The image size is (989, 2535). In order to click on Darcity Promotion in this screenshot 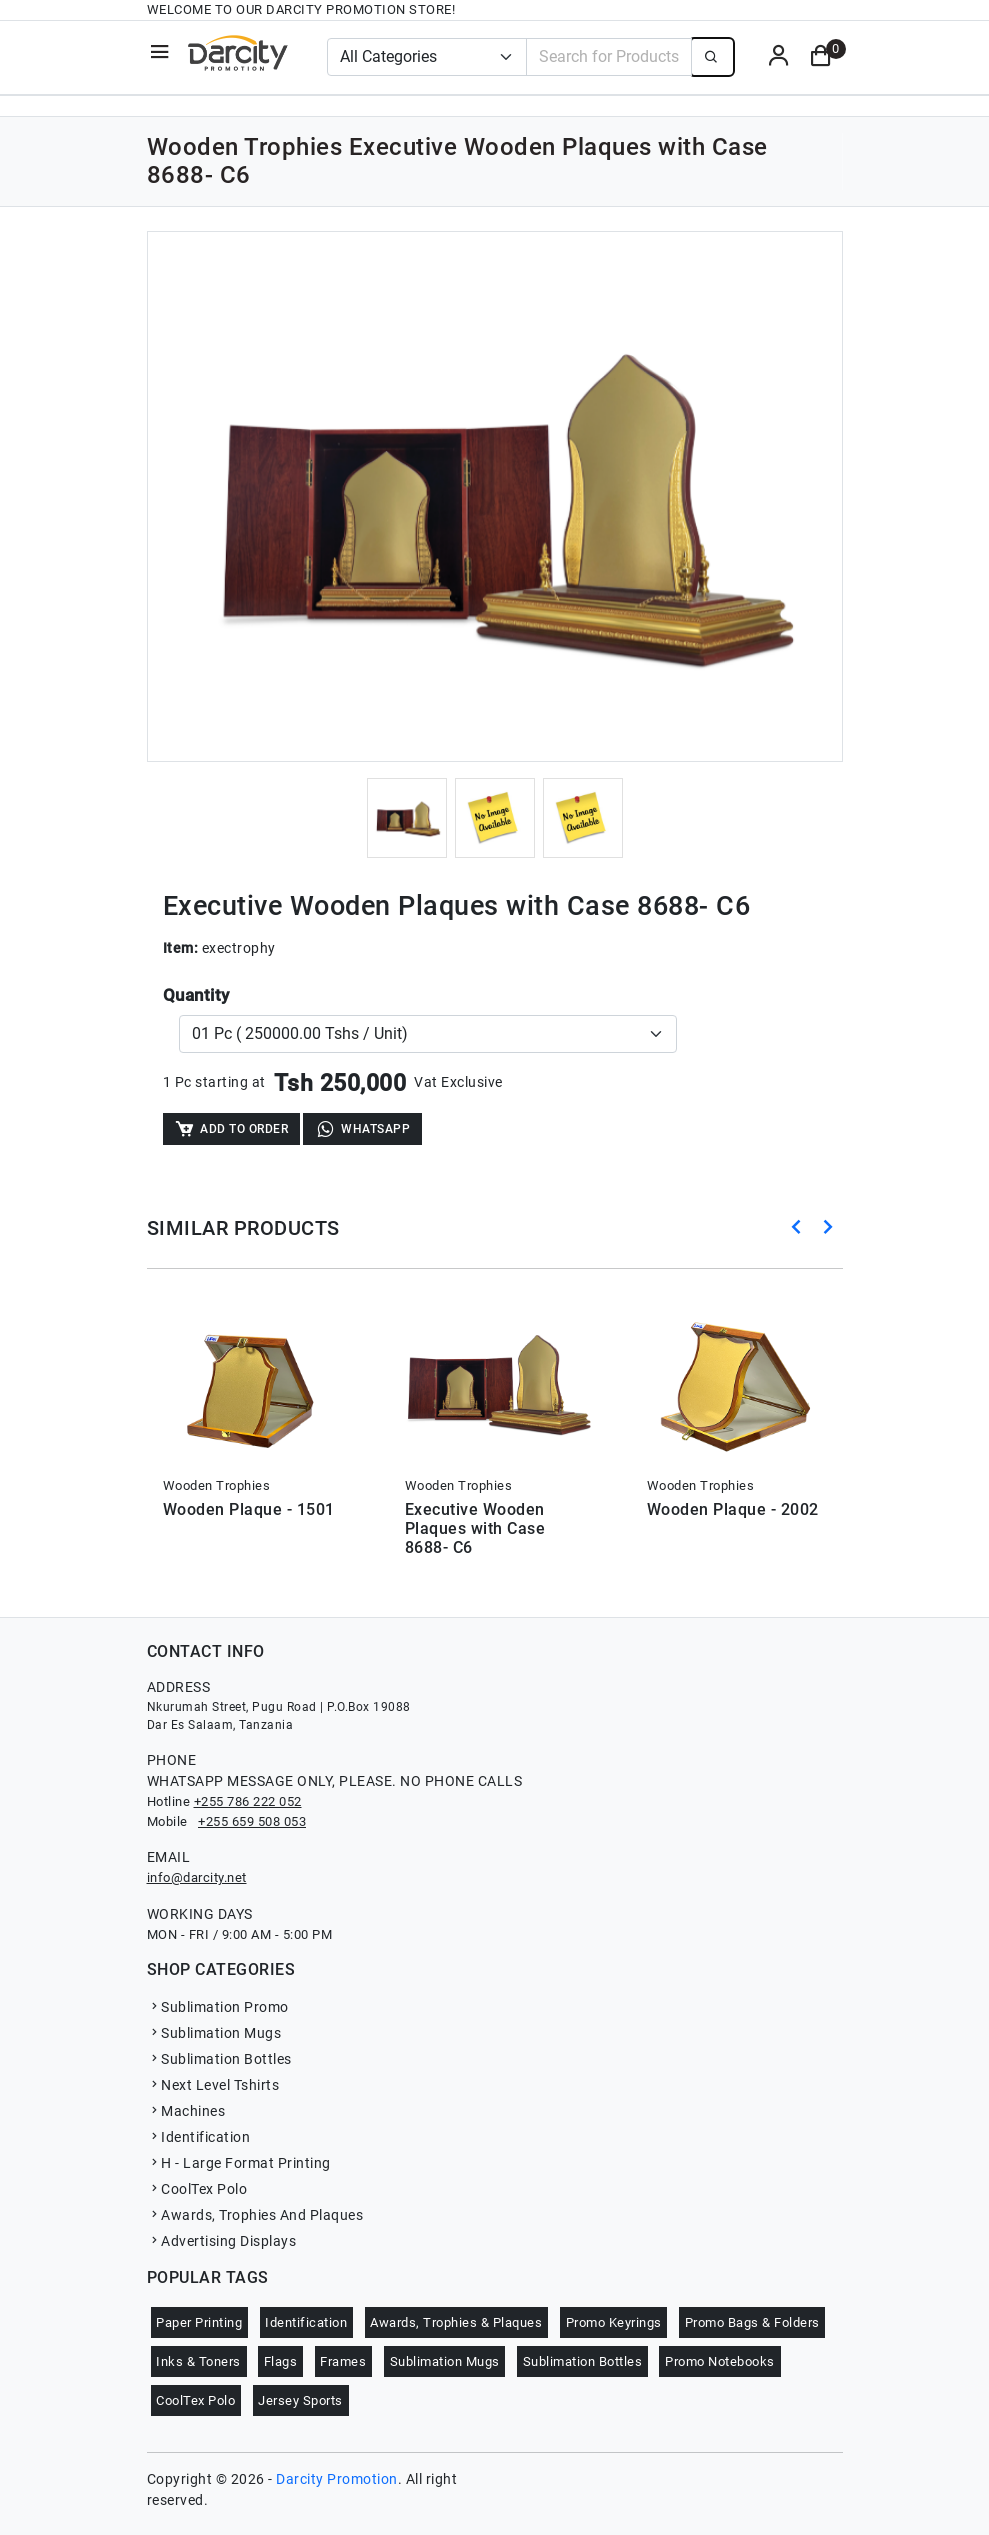, I will do `click(337, 2479)`.